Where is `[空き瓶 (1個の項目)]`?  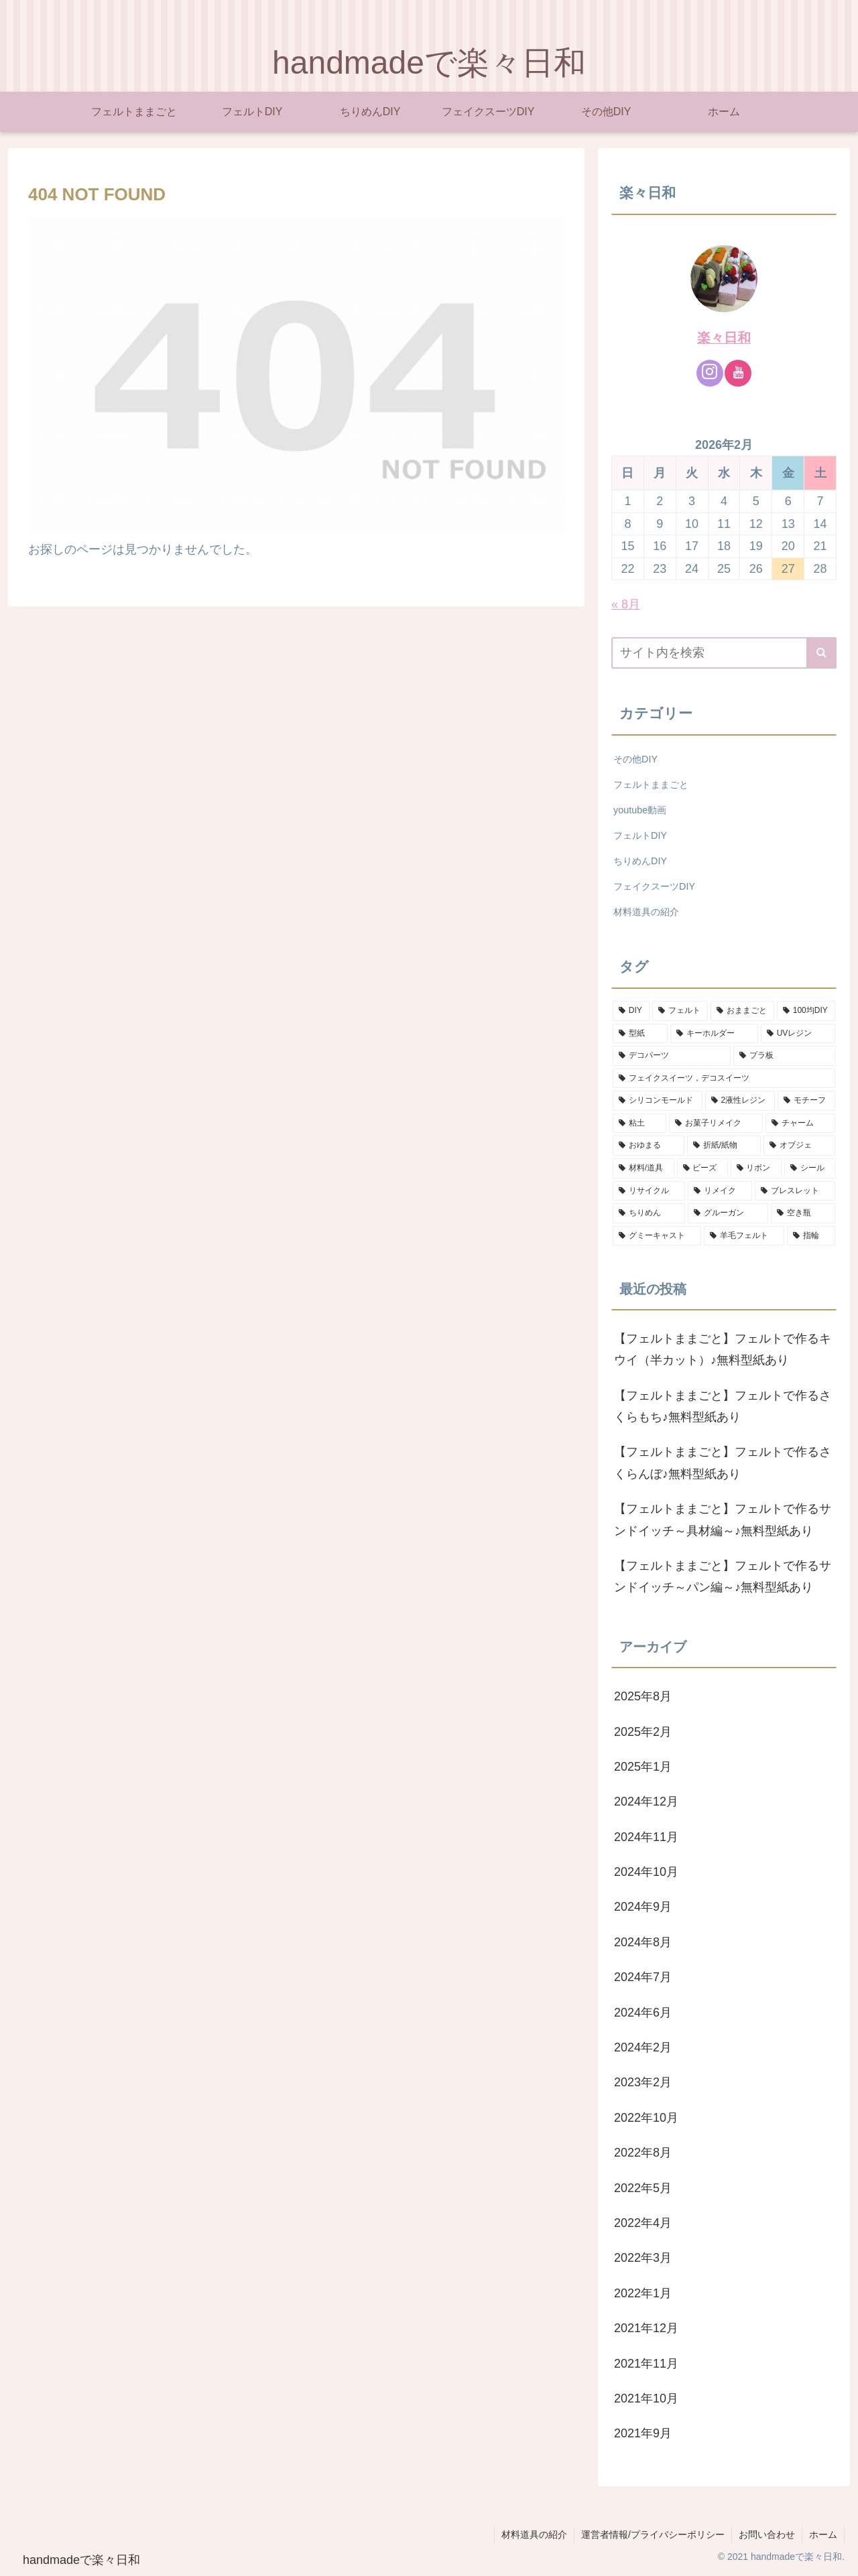
[空き瓶 (1個の項目)] is located at coordinates (803, 1213).